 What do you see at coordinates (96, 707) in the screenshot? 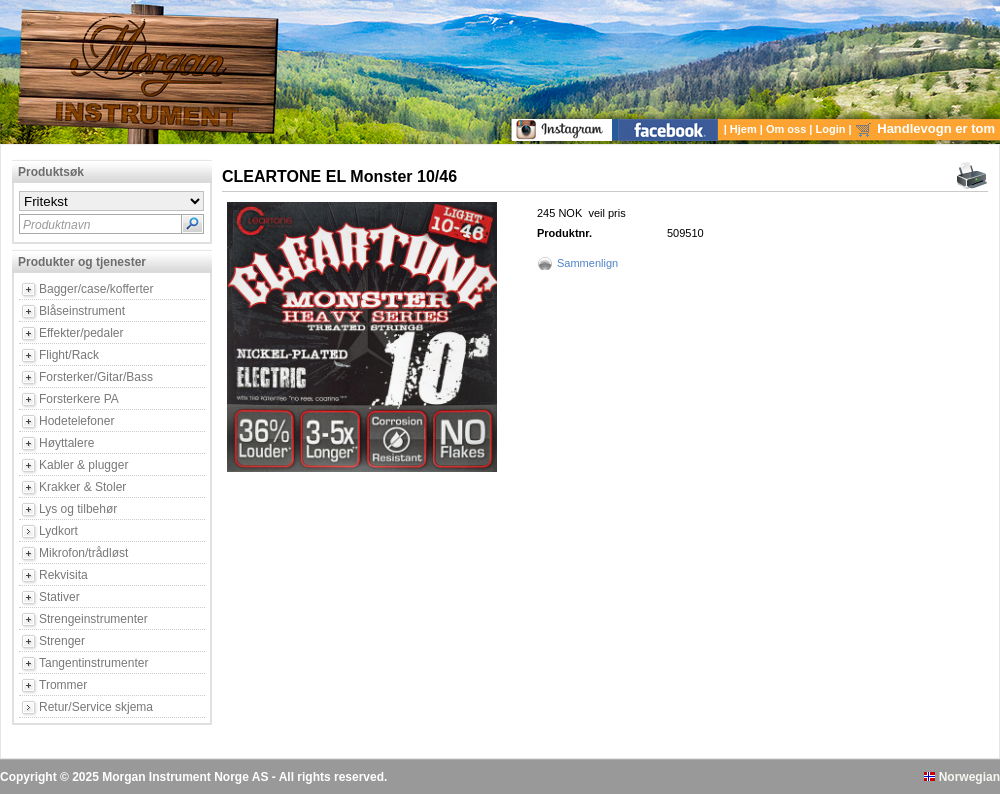
I see `Retur/Service skjema` at bounding box center [96, 707].